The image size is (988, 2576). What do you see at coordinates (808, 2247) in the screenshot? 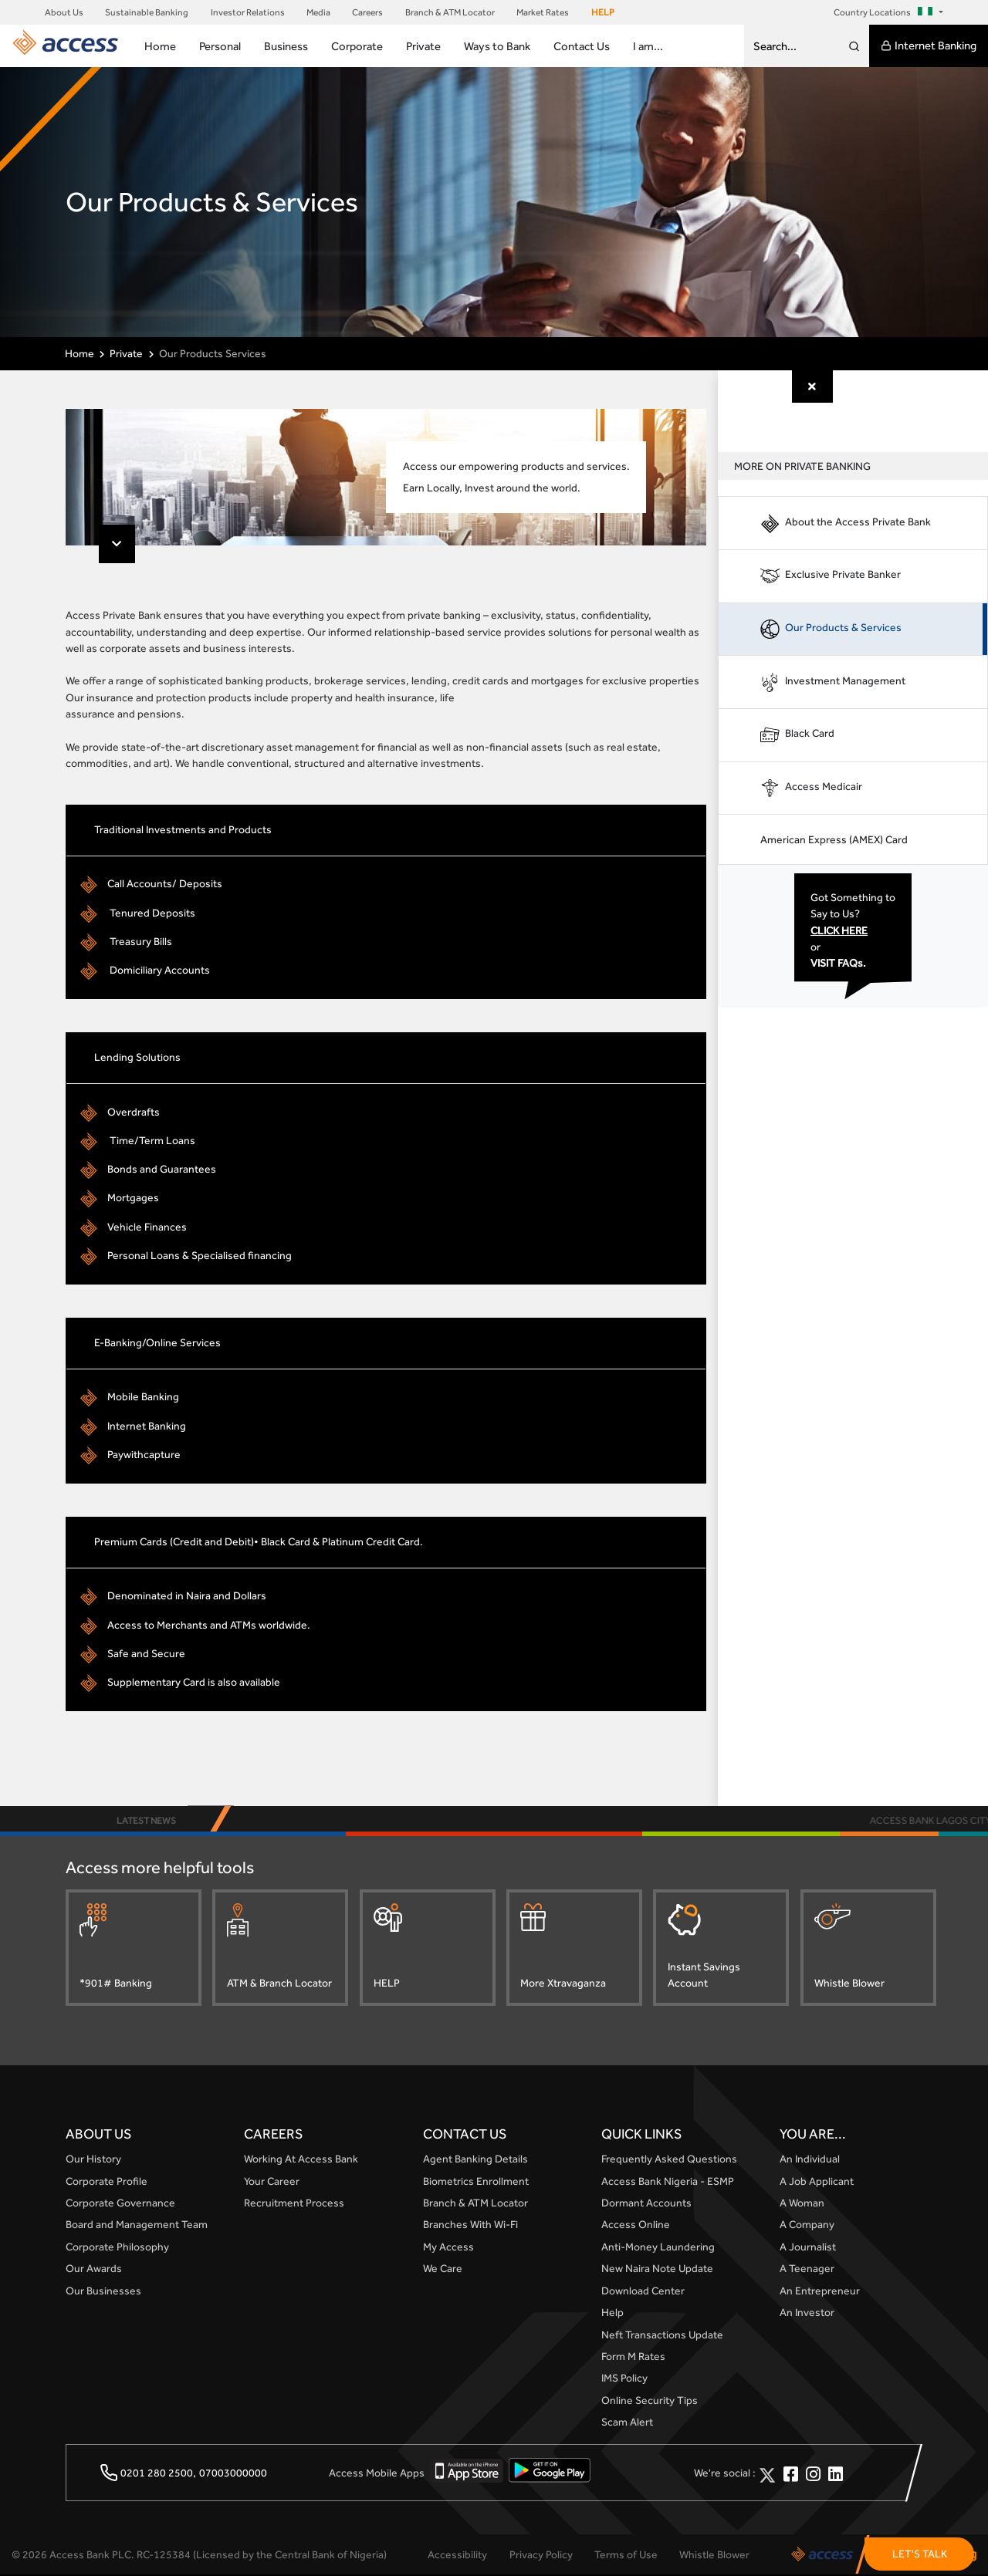
I see `A Journalist` at bounding box center [808, 2247].